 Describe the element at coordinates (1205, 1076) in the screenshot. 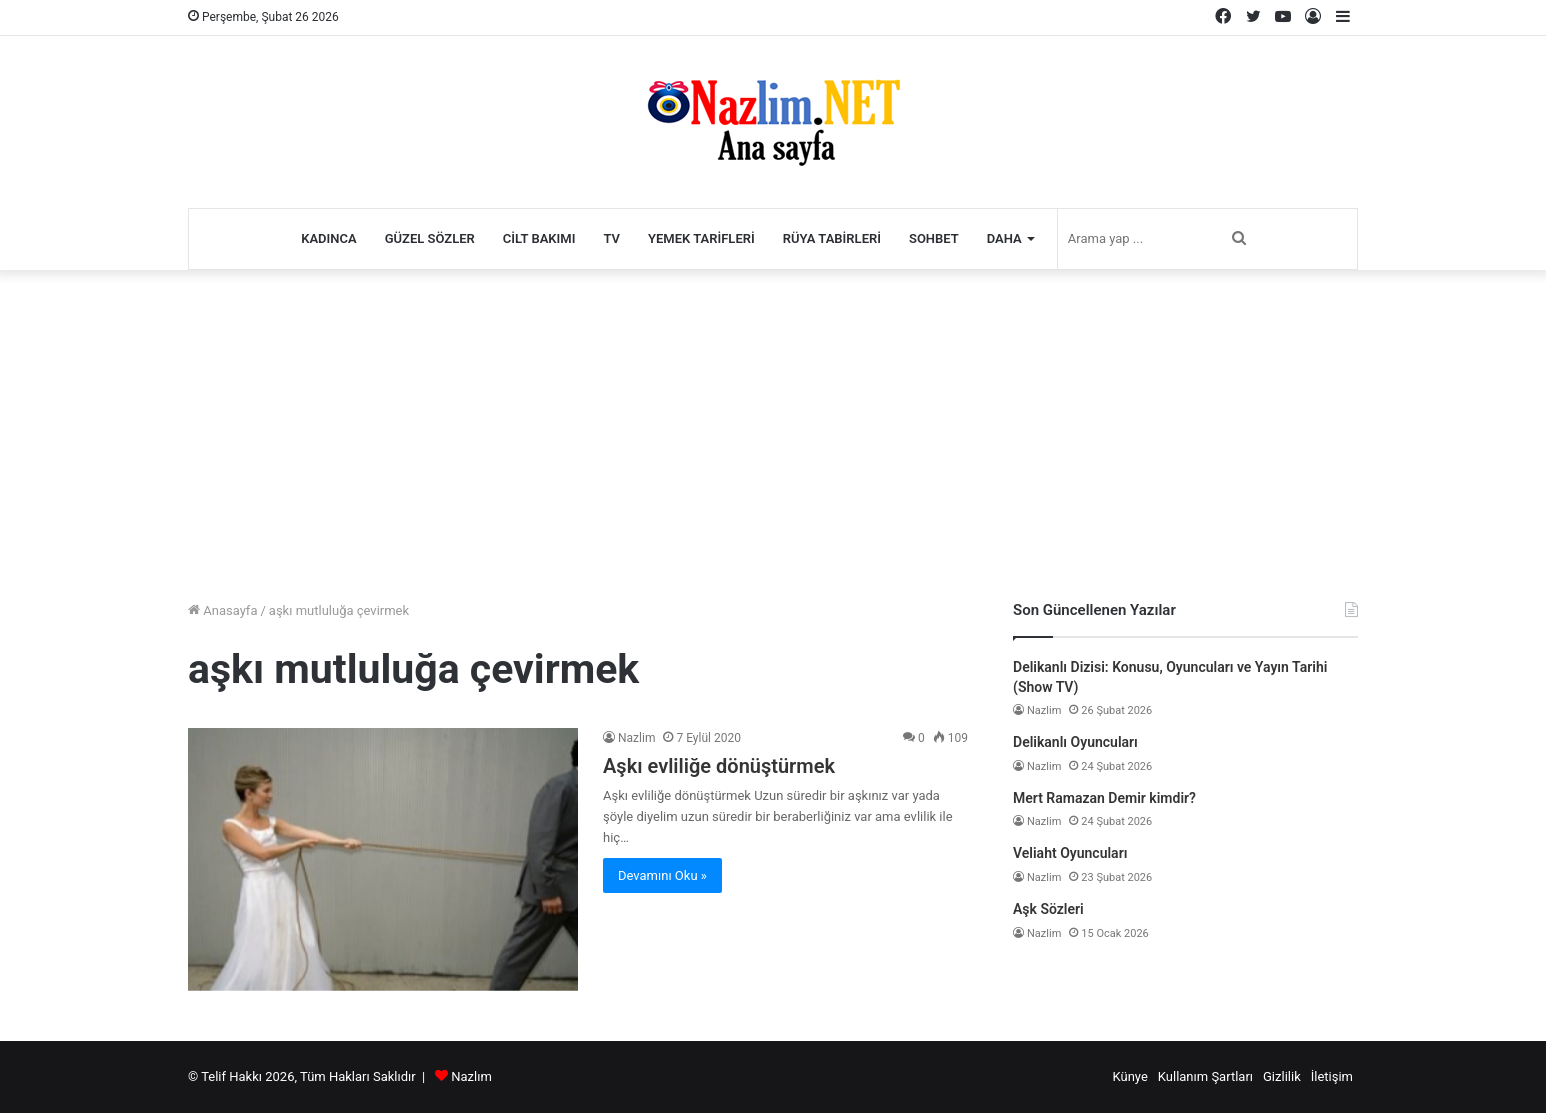

I see `Kullanım Şartları` at that location.